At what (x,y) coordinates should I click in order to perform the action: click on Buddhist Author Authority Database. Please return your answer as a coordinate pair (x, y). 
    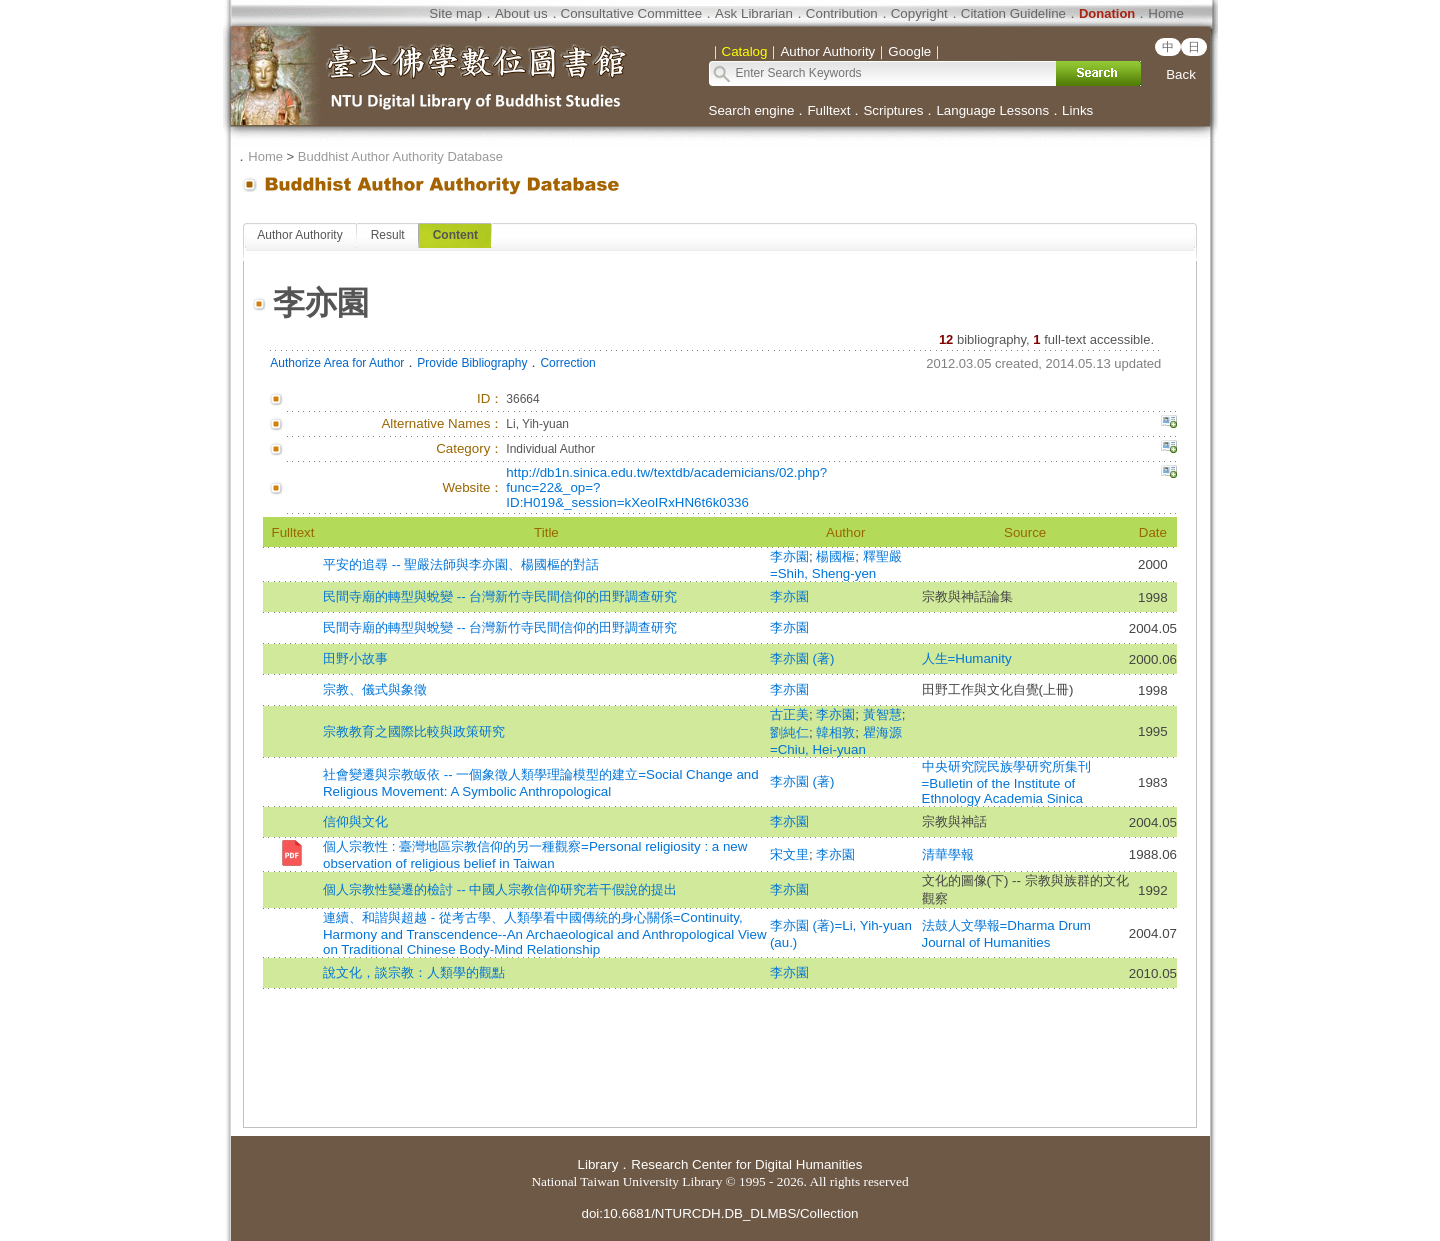
    Looking at the image, I should click on (400, 156).